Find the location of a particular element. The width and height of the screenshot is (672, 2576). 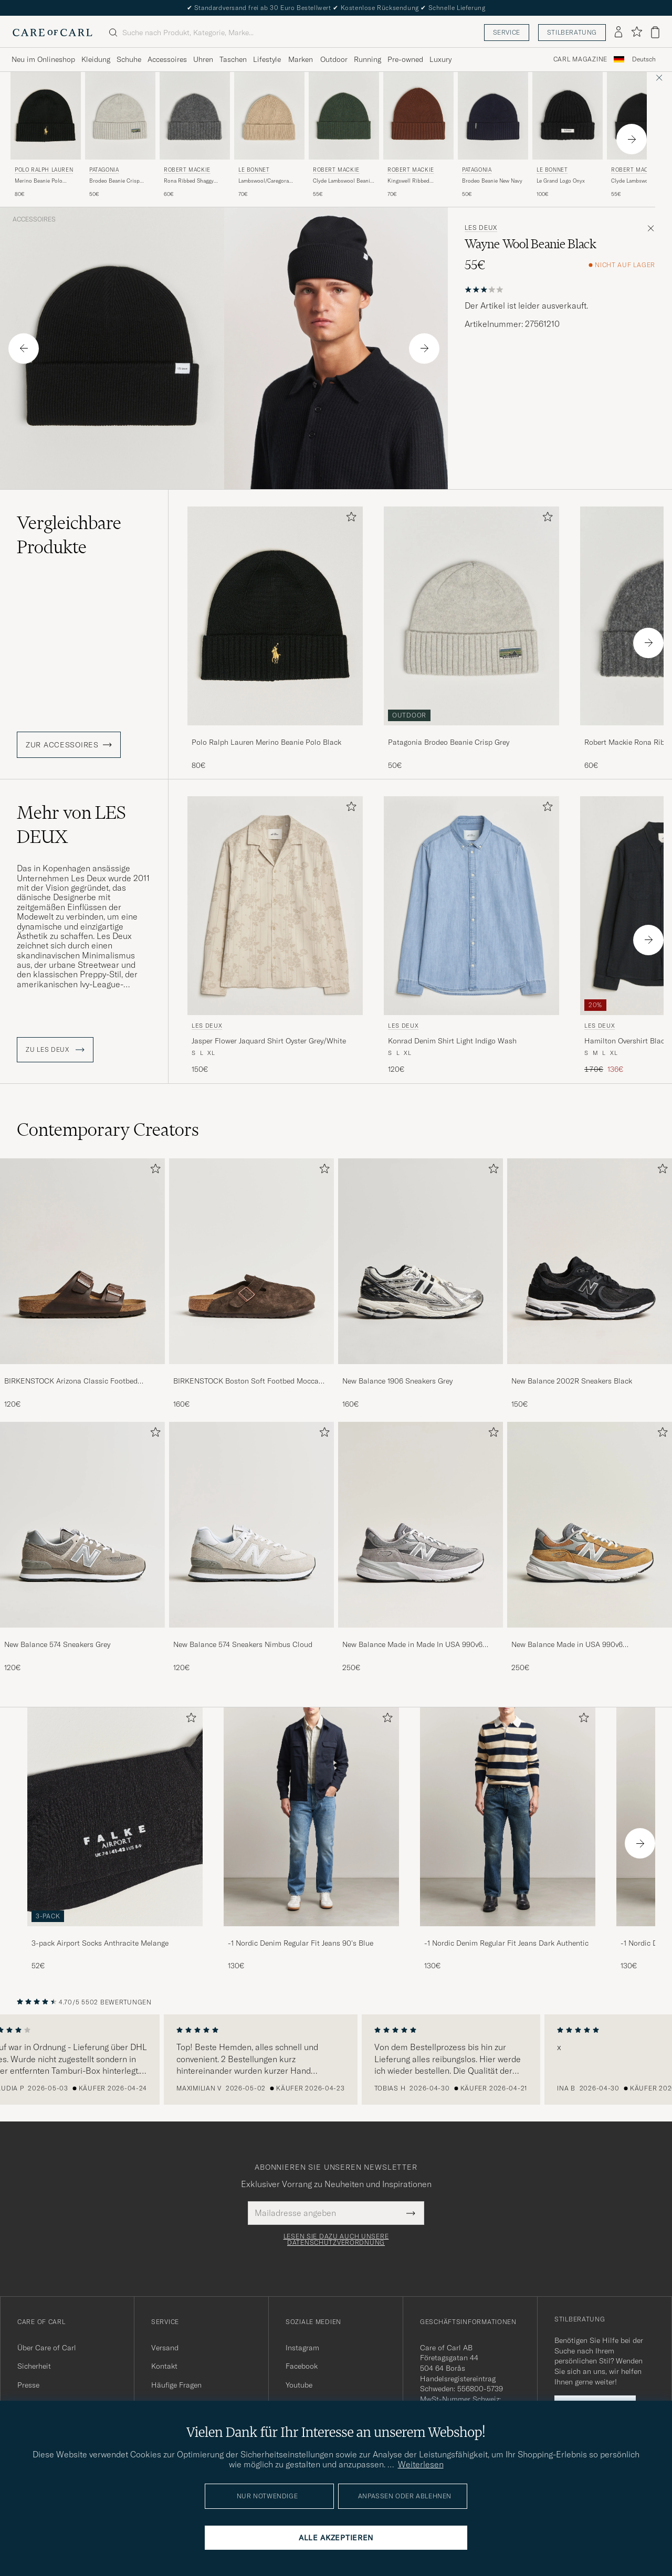

Patagonia Brodeo Beanie Crisp Grey is located at coordinates (448, 742).